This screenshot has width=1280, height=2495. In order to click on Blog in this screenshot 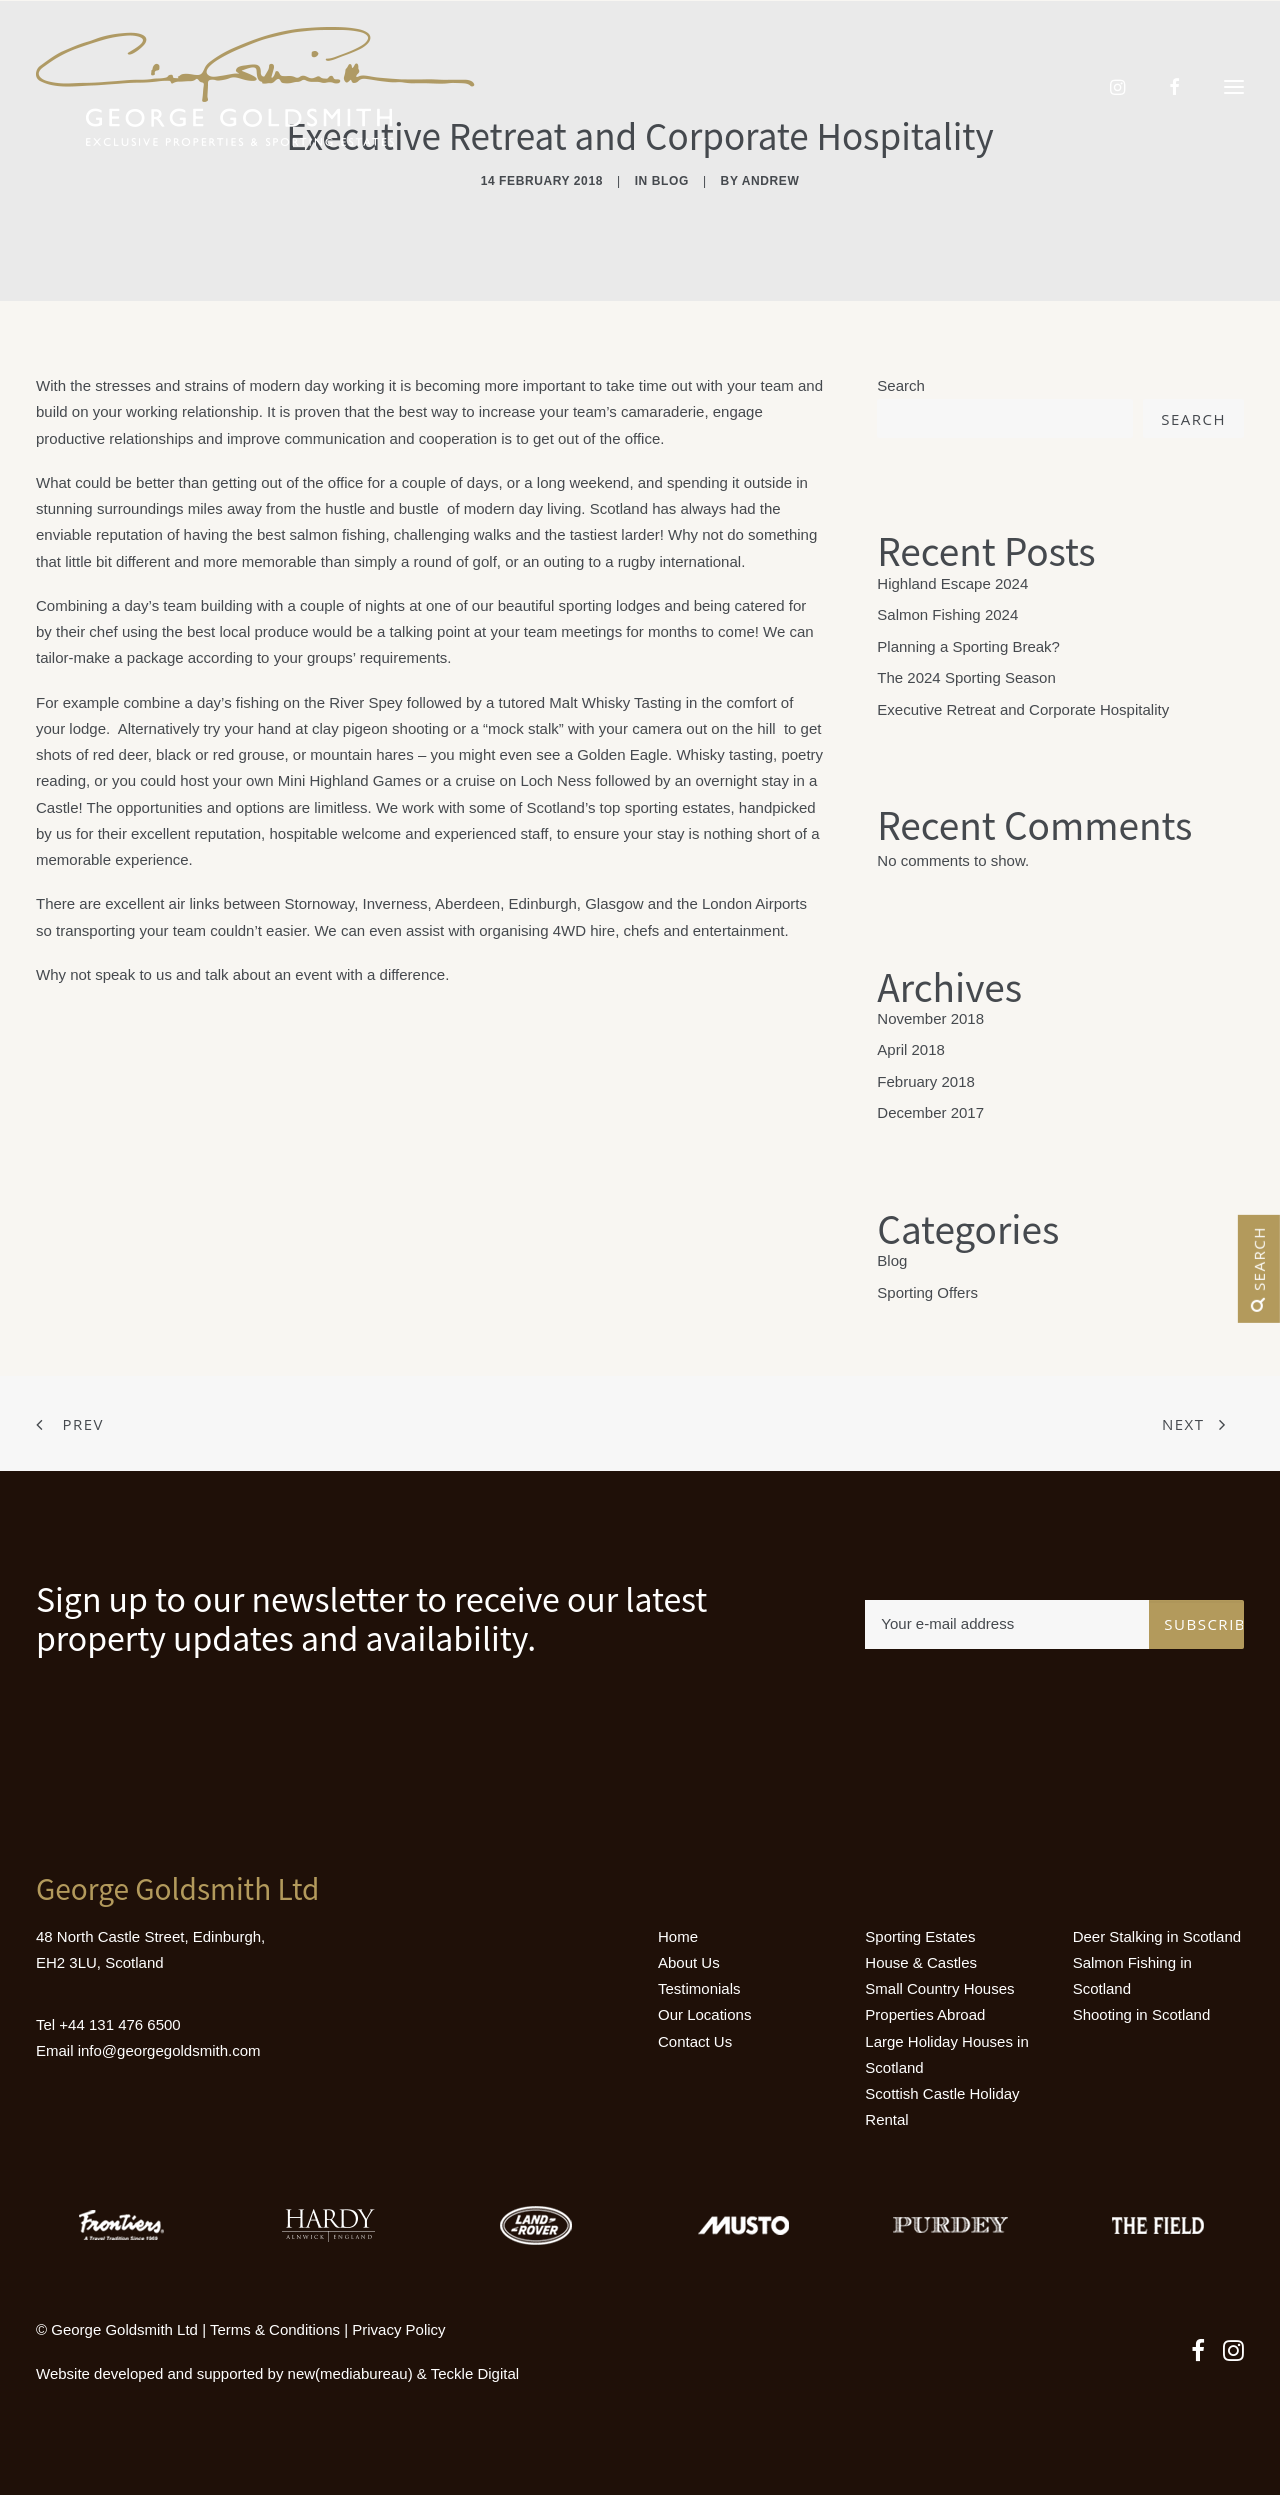, I will do `click(670, 181)`.